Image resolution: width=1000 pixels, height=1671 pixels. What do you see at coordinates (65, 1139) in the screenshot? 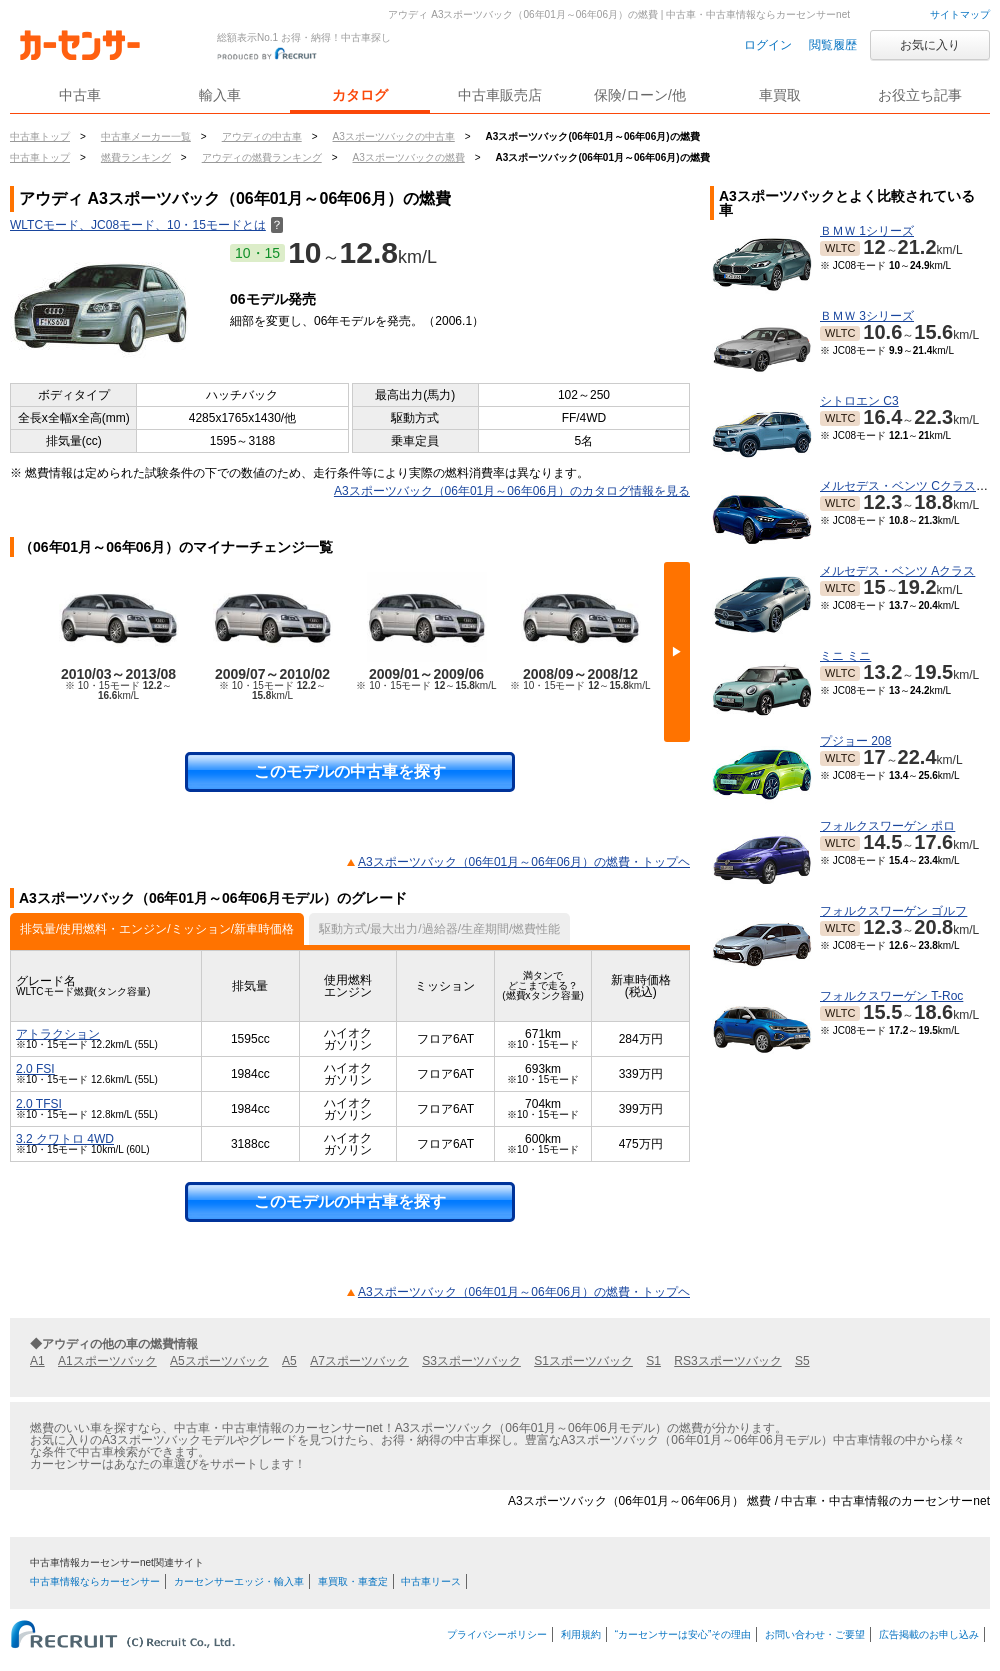
I see `3.2 クワトロ 4WD` at bounding box center [65, 1139].